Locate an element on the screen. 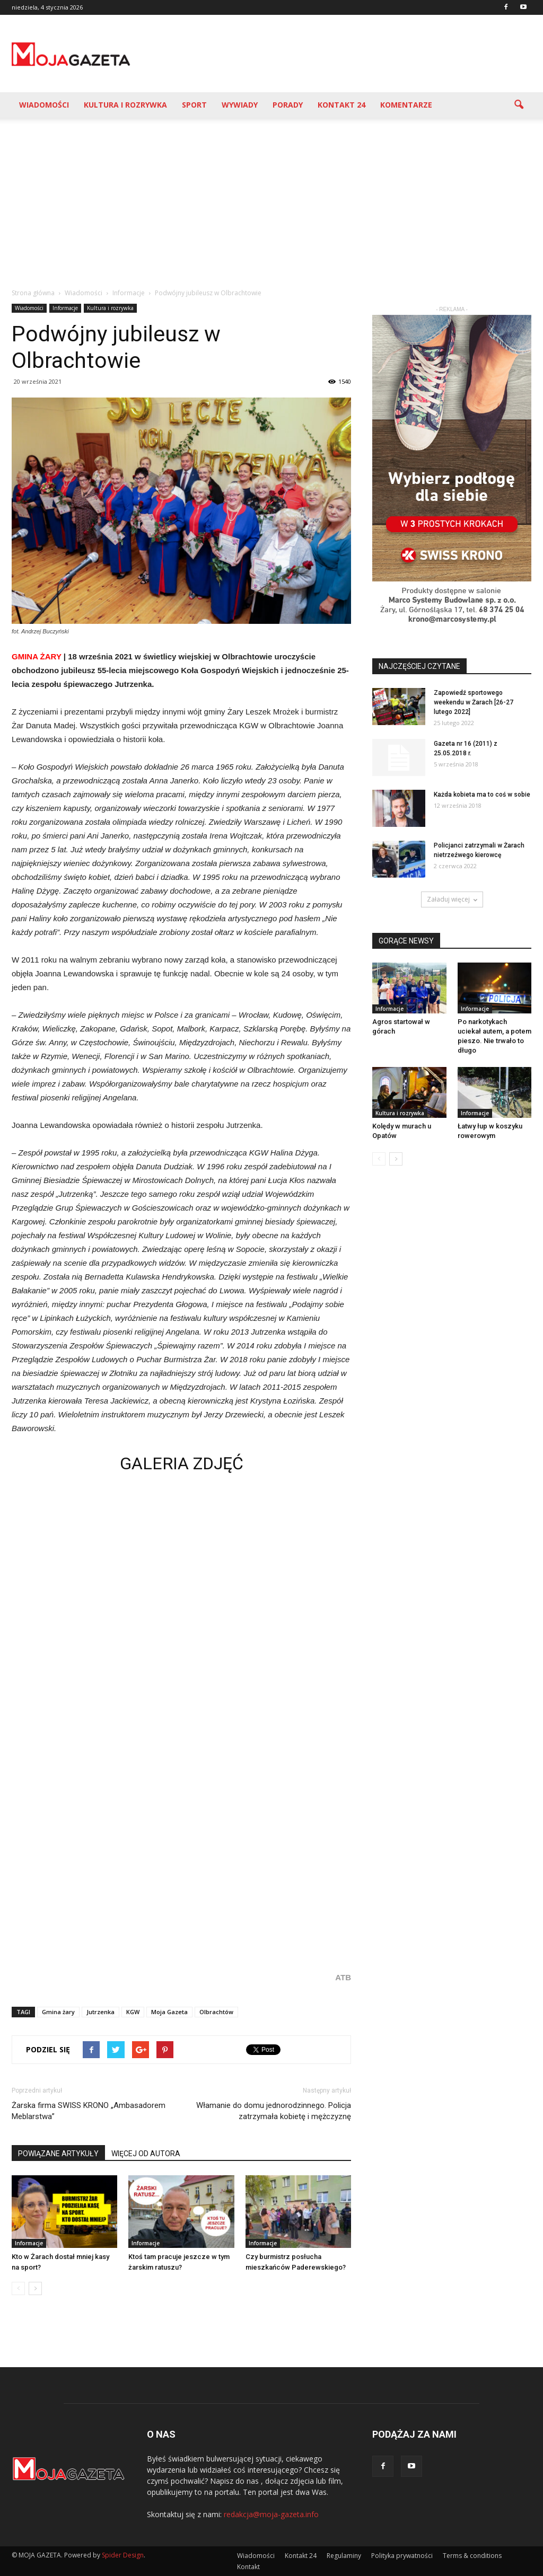 Image resolution: width=543 pixels, height=2576 pixels. Zapowiedź sportowego weekendu w Żarach [26-27 lutego 2022] is located at coordinates (473, 702).